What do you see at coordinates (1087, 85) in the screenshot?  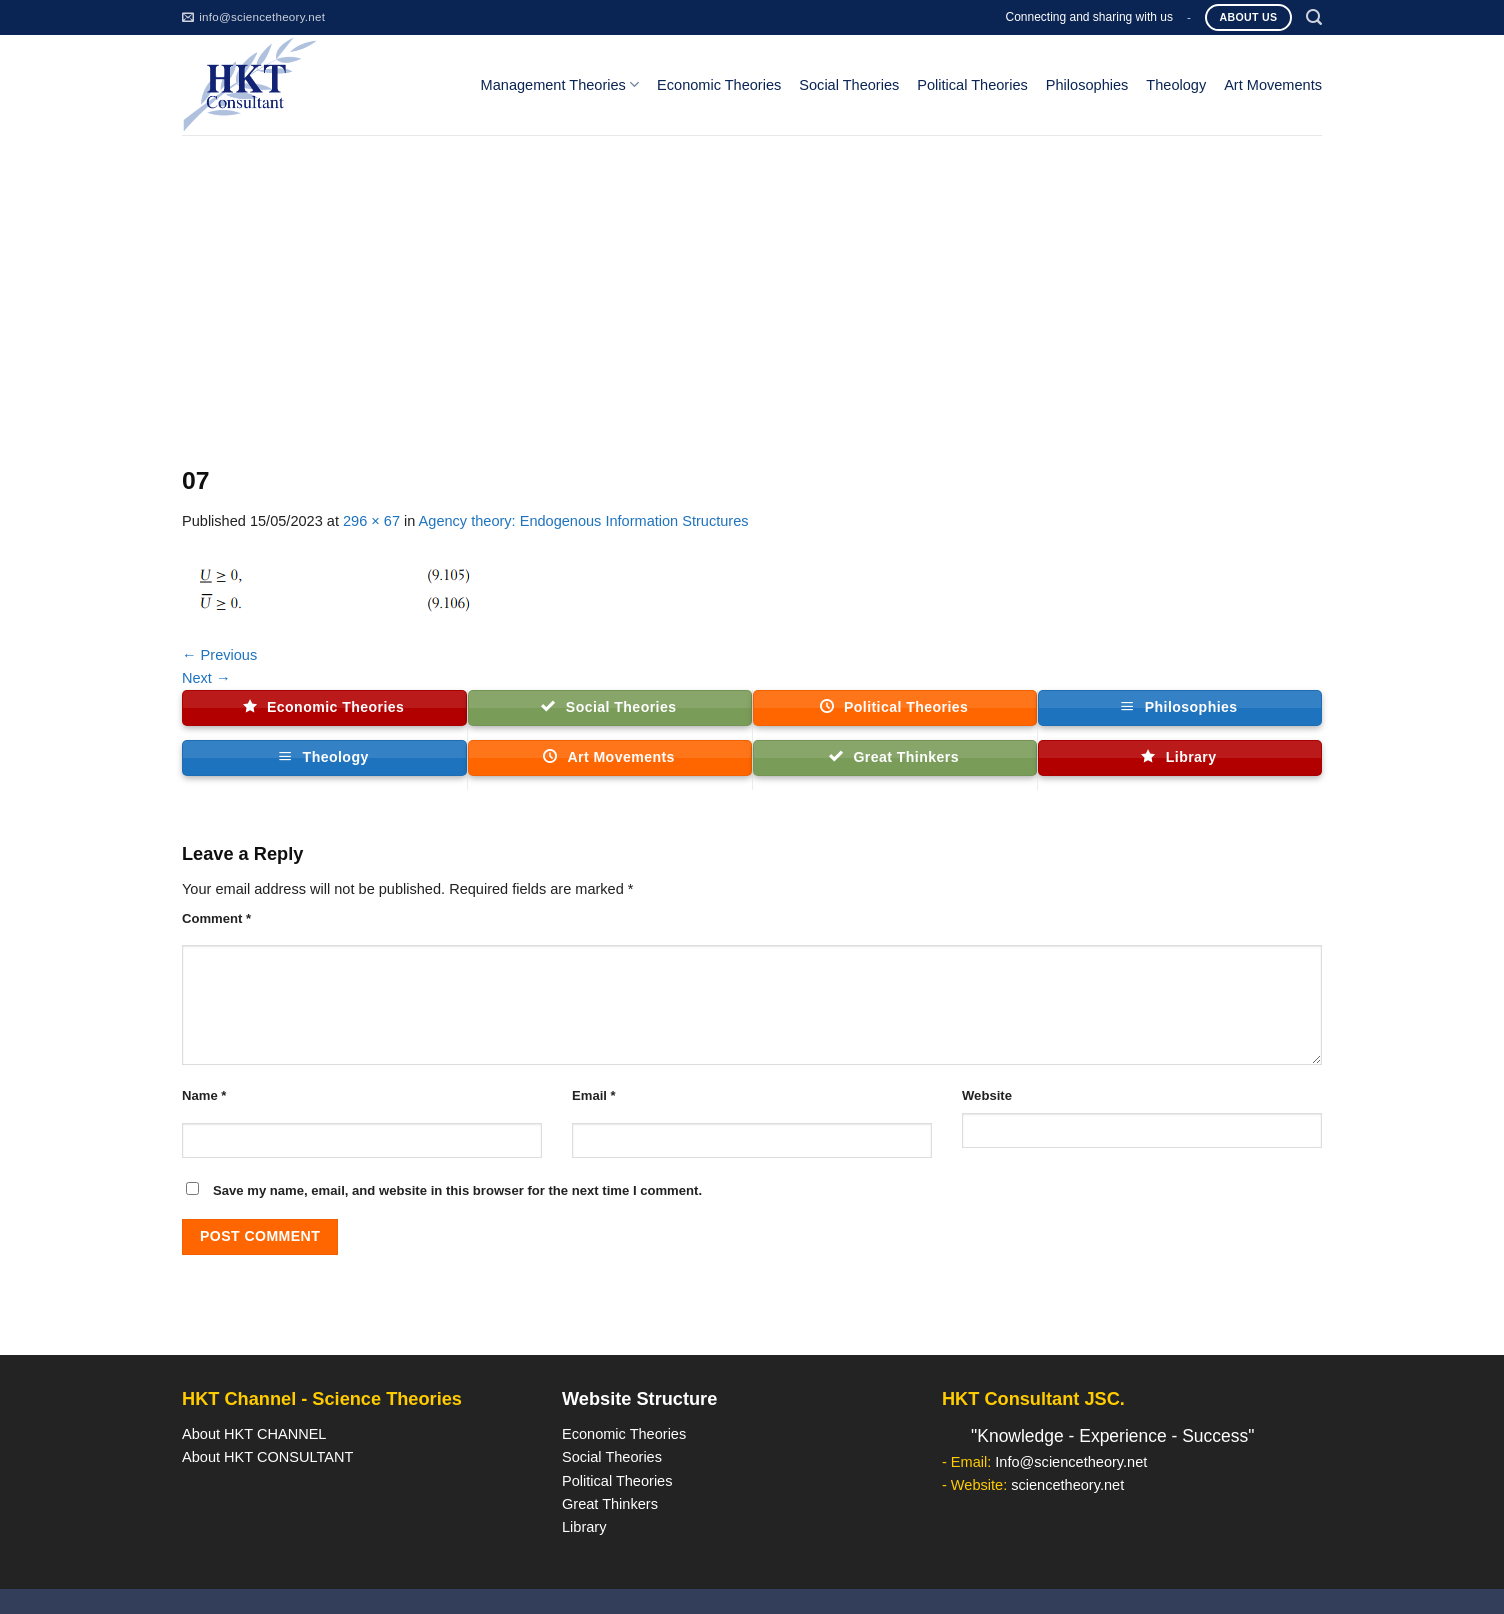 I see `Philosophies` at bounding box center [1087, 85].